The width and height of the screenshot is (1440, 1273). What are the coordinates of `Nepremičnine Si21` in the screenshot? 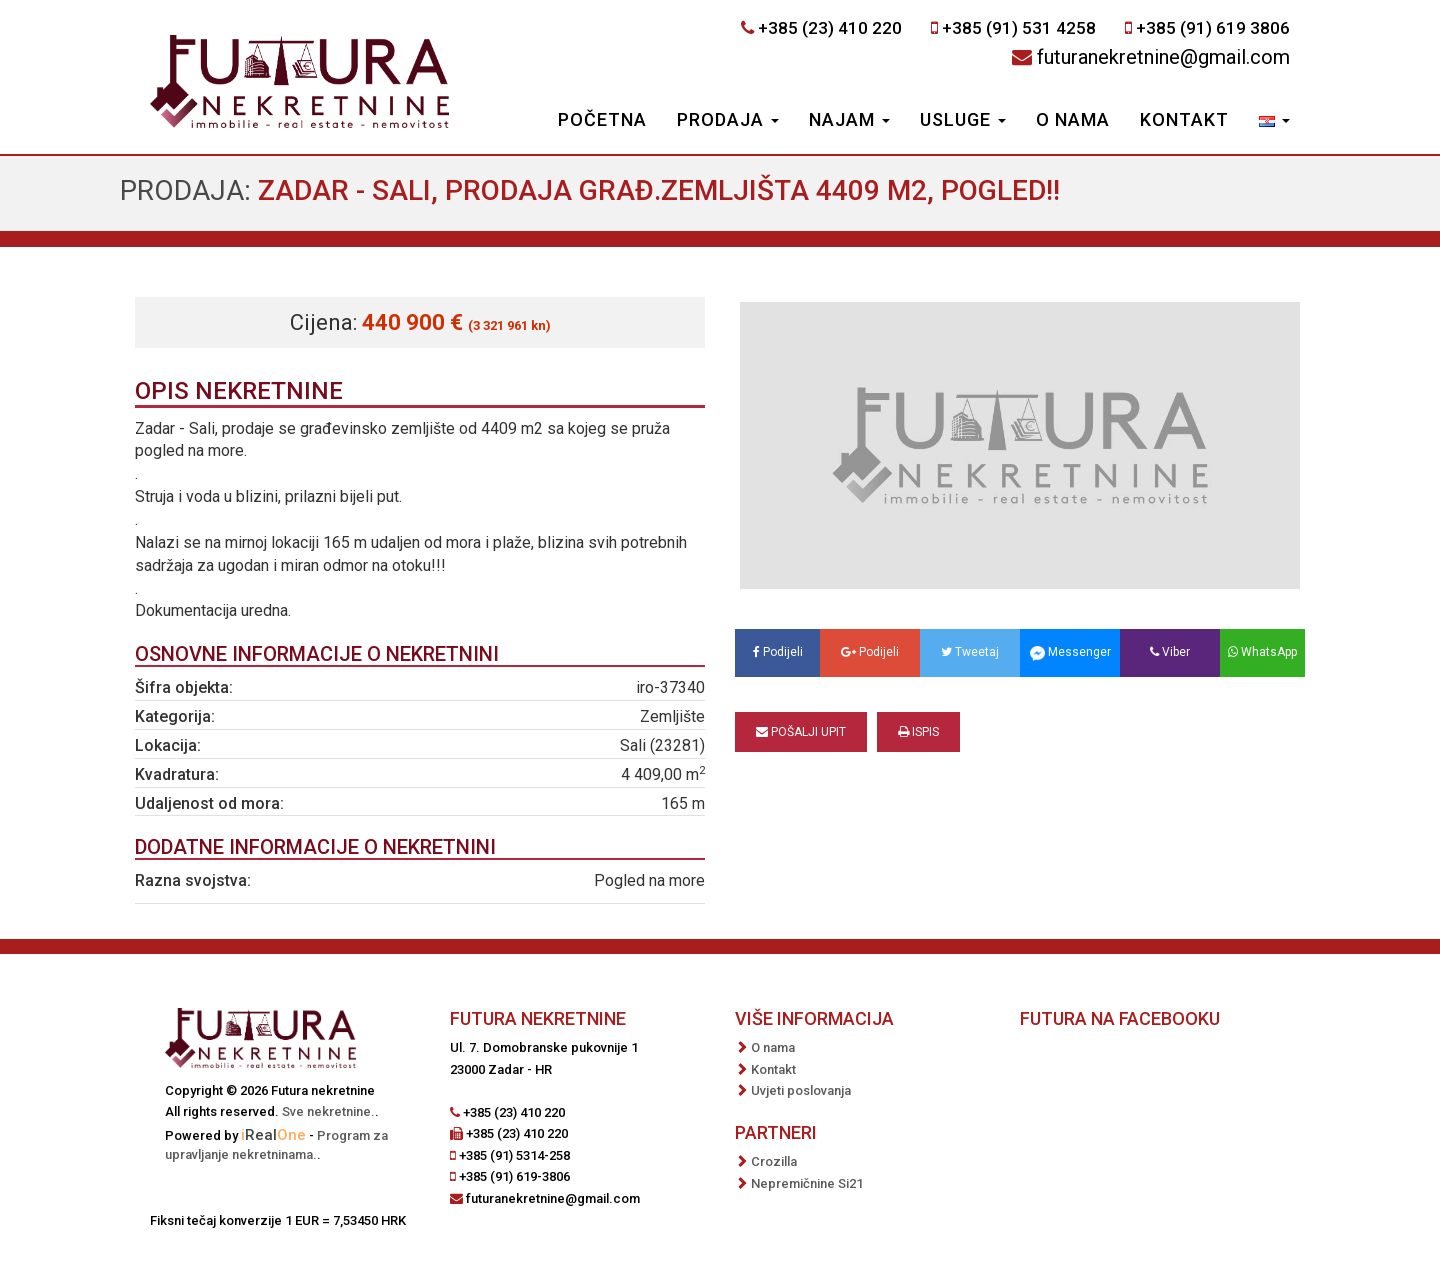 It's located at (807, 1183).